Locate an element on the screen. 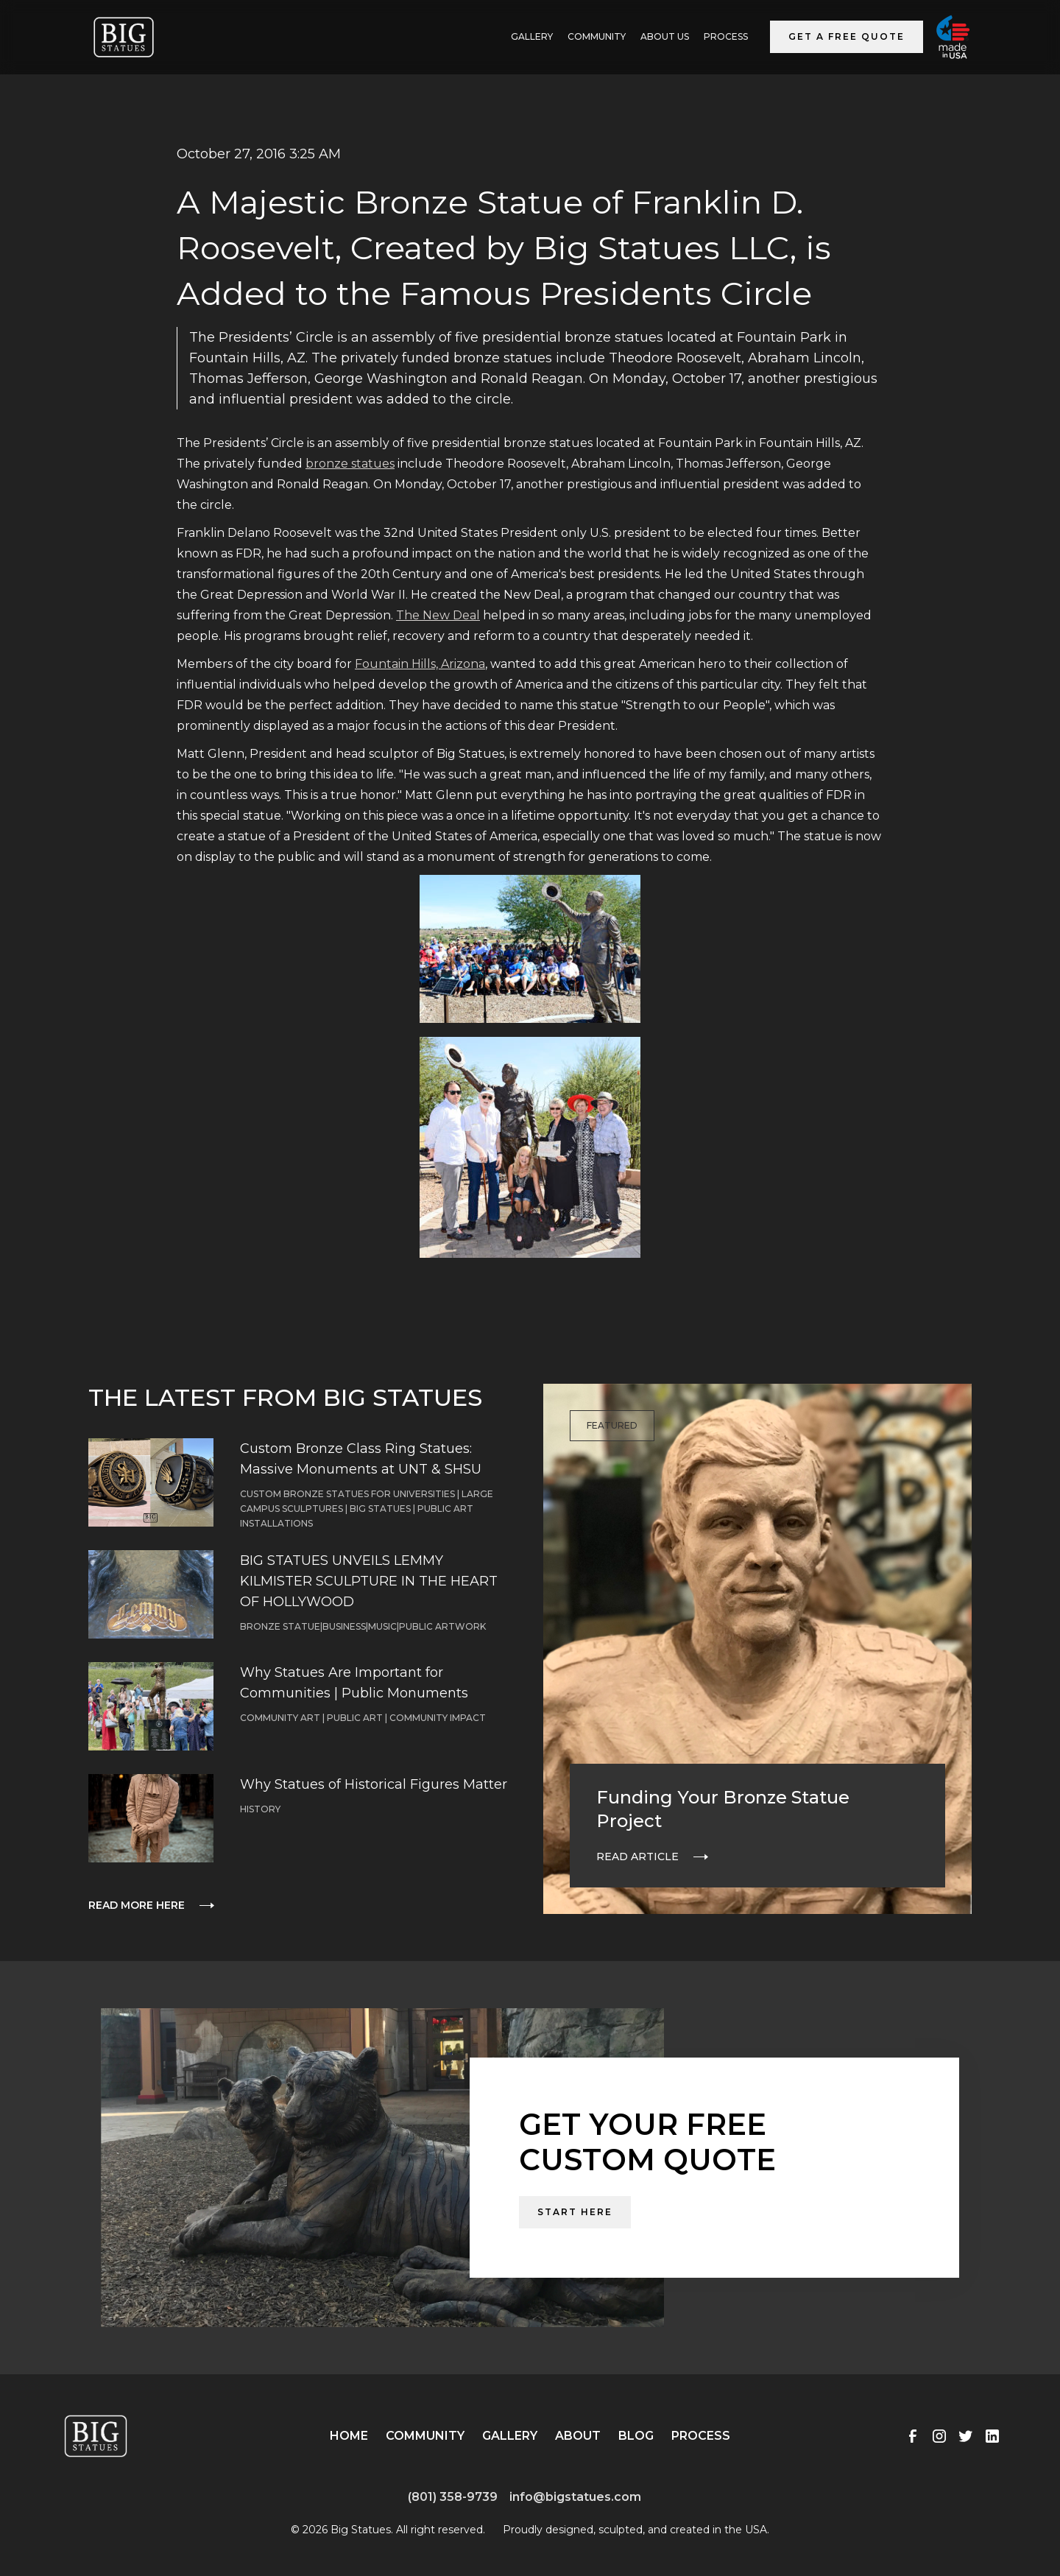  ABOUT US is located at coordinates (664, 36).